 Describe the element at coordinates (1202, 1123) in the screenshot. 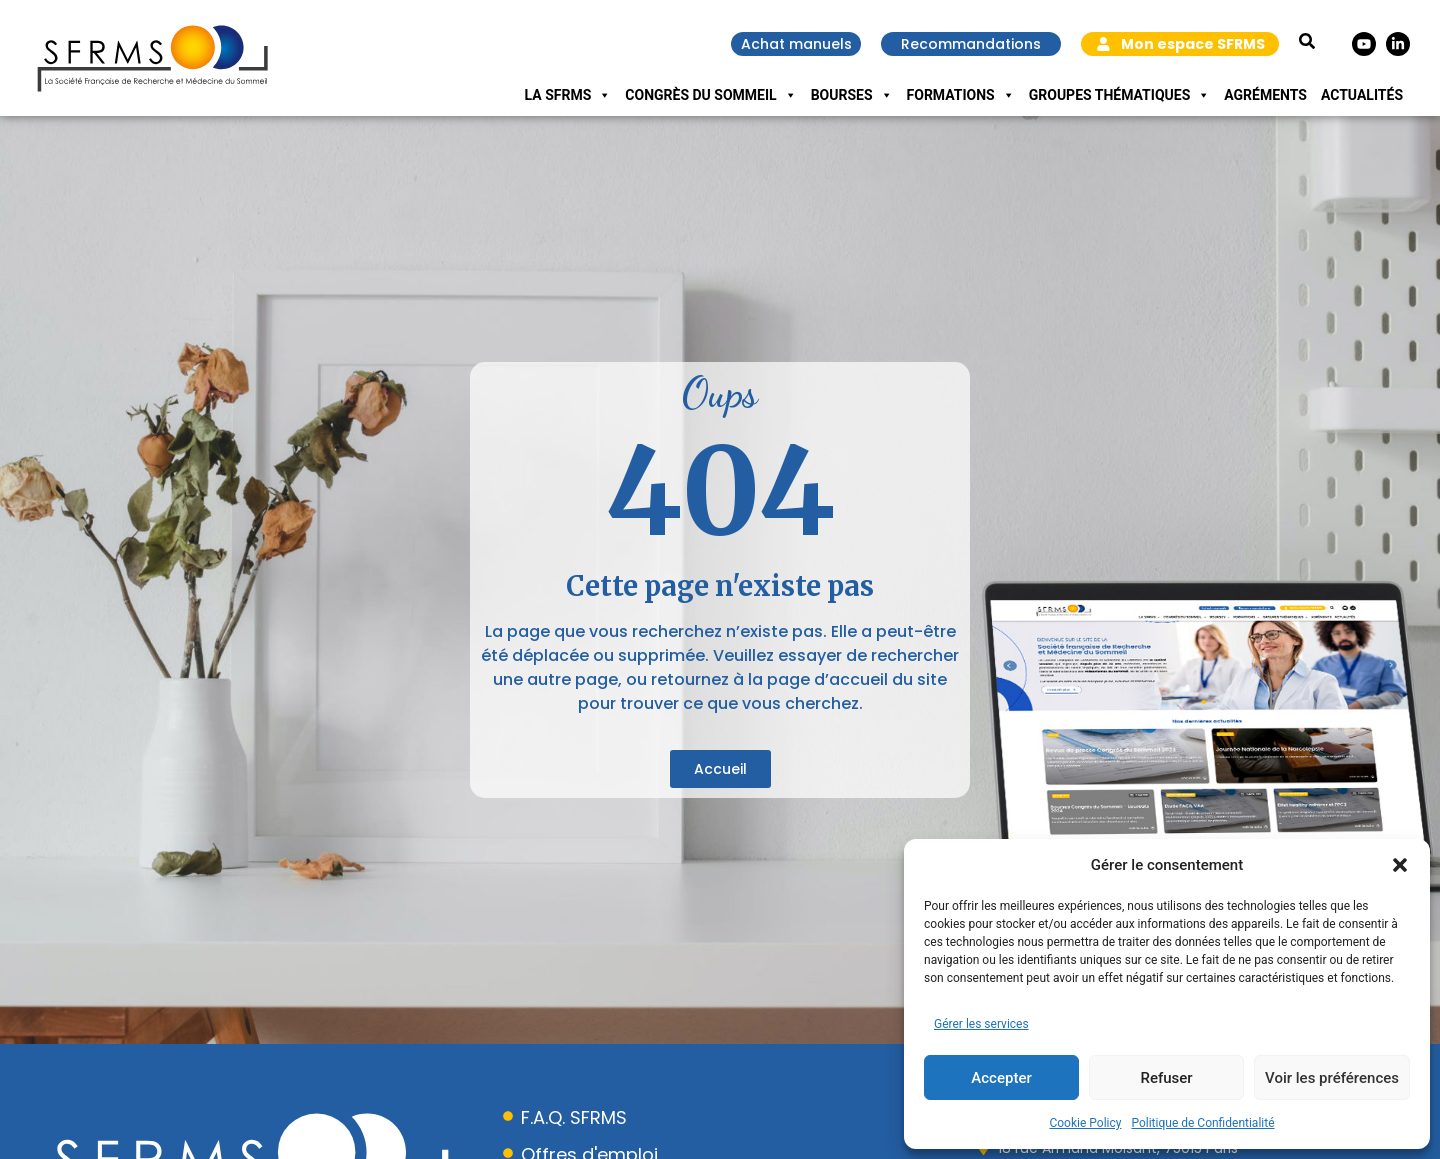

I see `Politique de Confidentialité` at that location.